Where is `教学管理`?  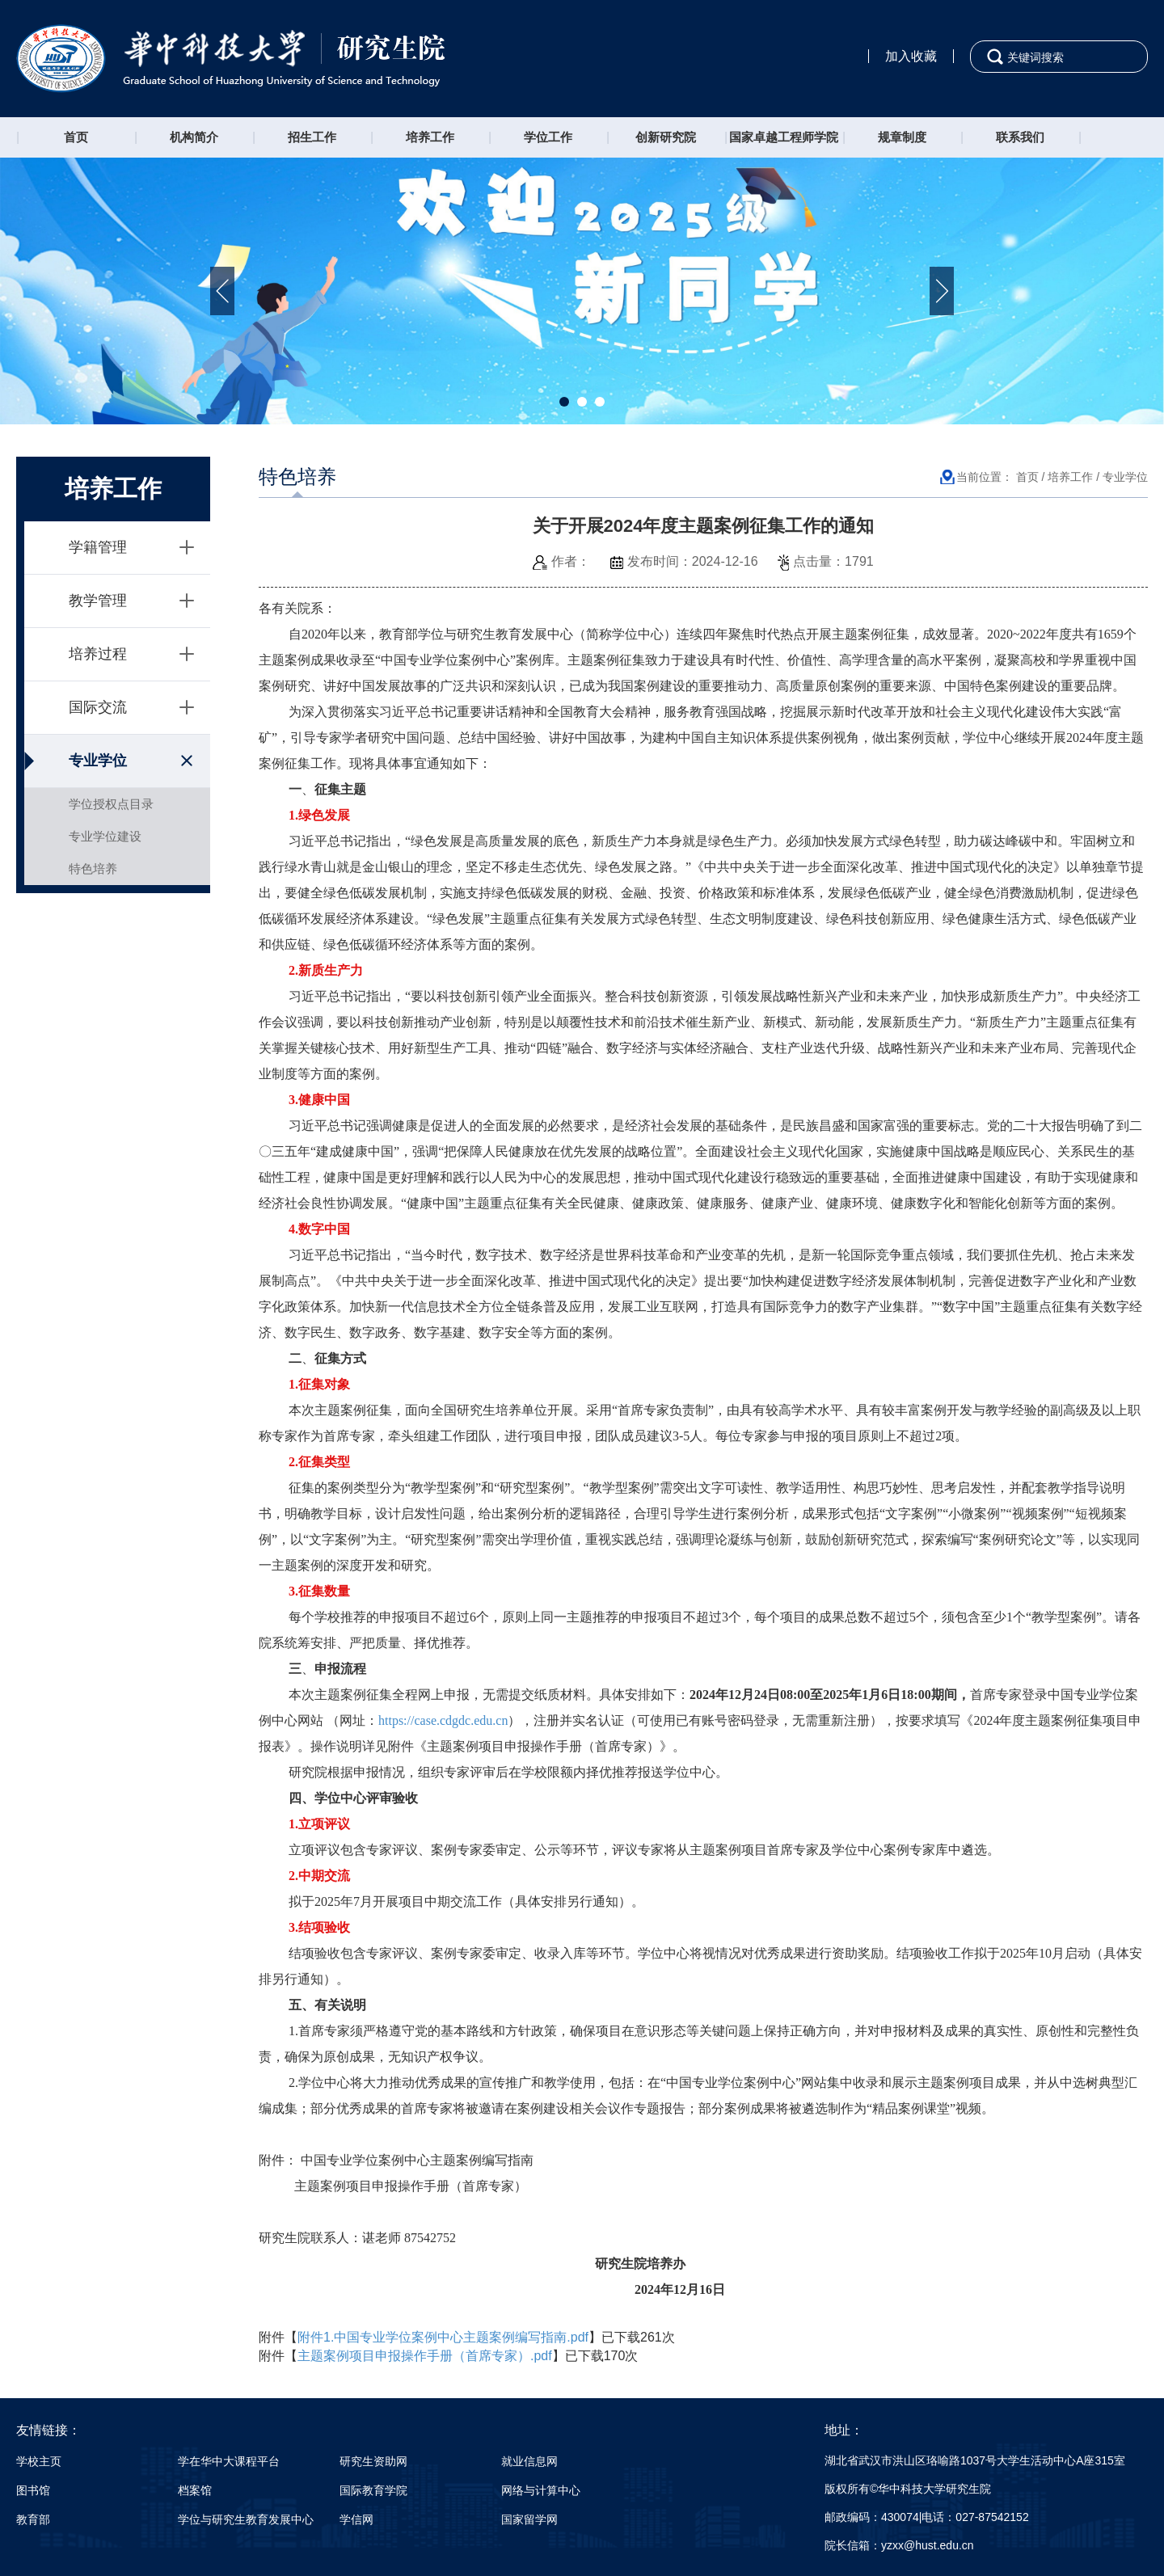
教学管理 is located at coordinates (98, 600).